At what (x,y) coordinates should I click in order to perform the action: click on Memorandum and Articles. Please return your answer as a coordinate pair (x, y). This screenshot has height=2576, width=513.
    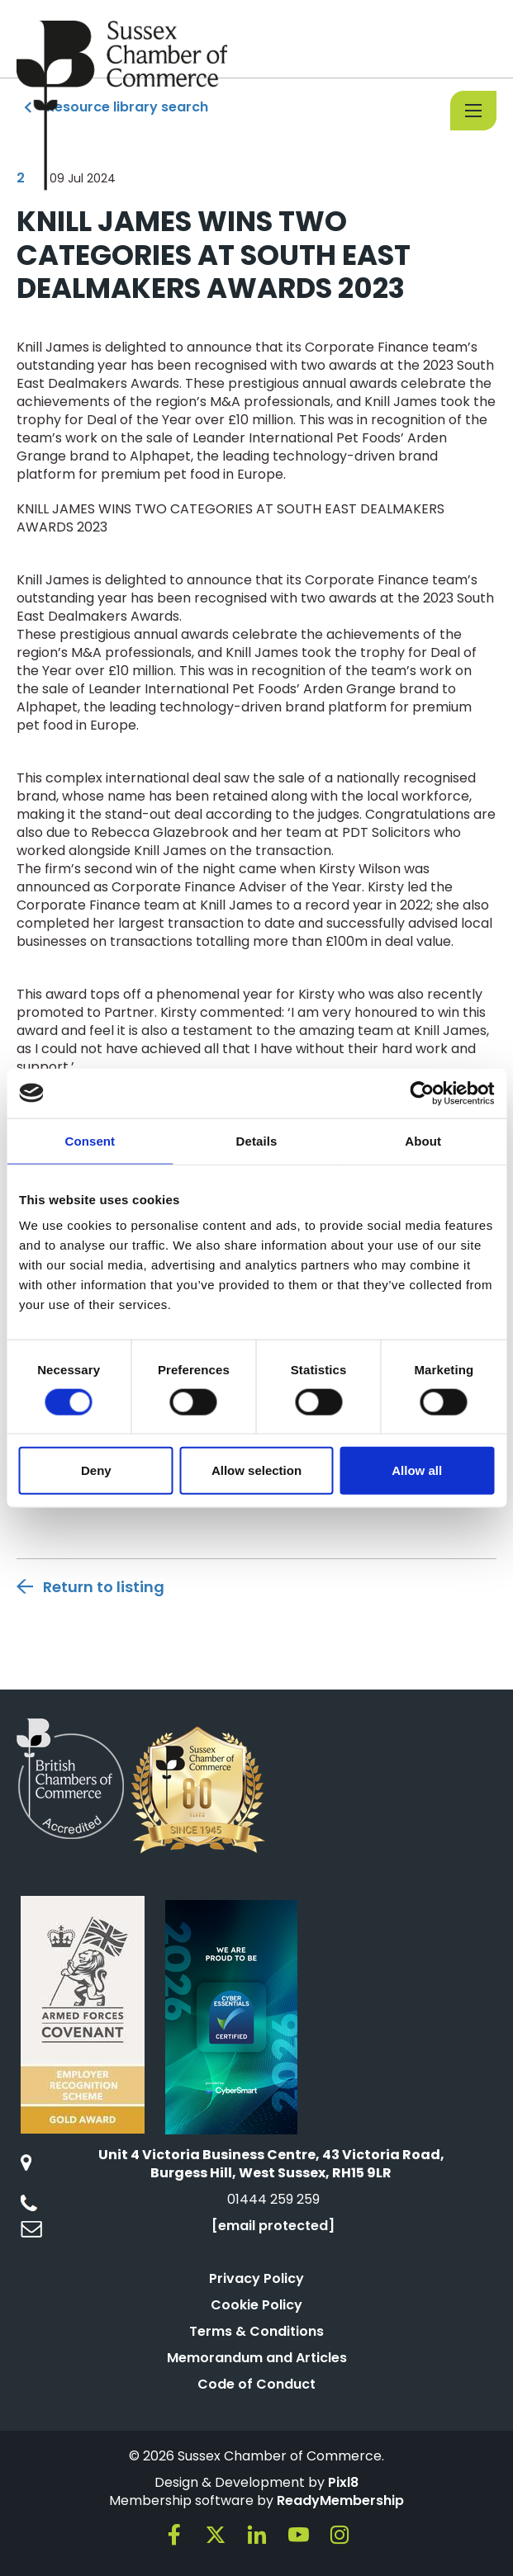
    Looking at the image, I should click on (257, 2357).